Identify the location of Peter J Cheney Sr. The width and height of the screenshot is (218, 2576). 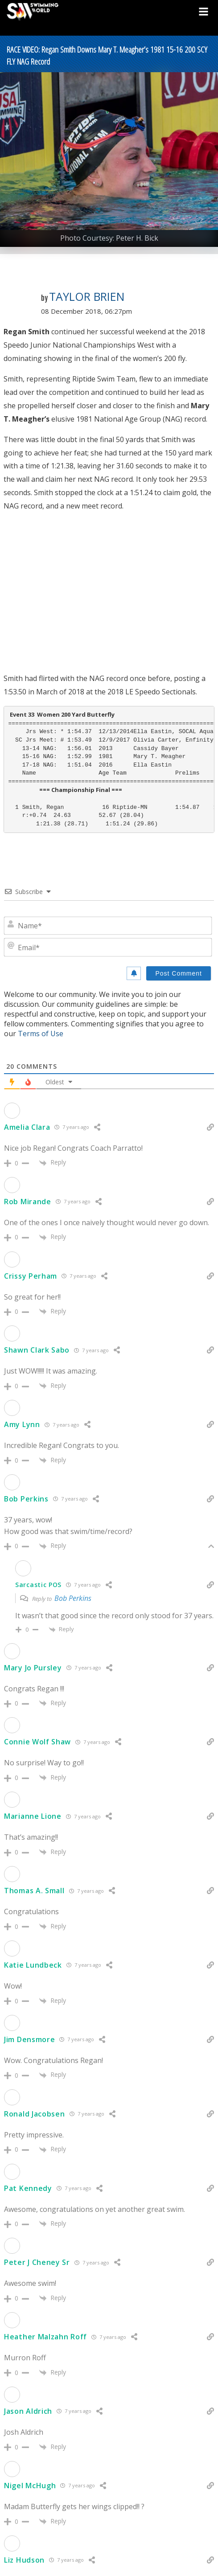
(37, 2262).